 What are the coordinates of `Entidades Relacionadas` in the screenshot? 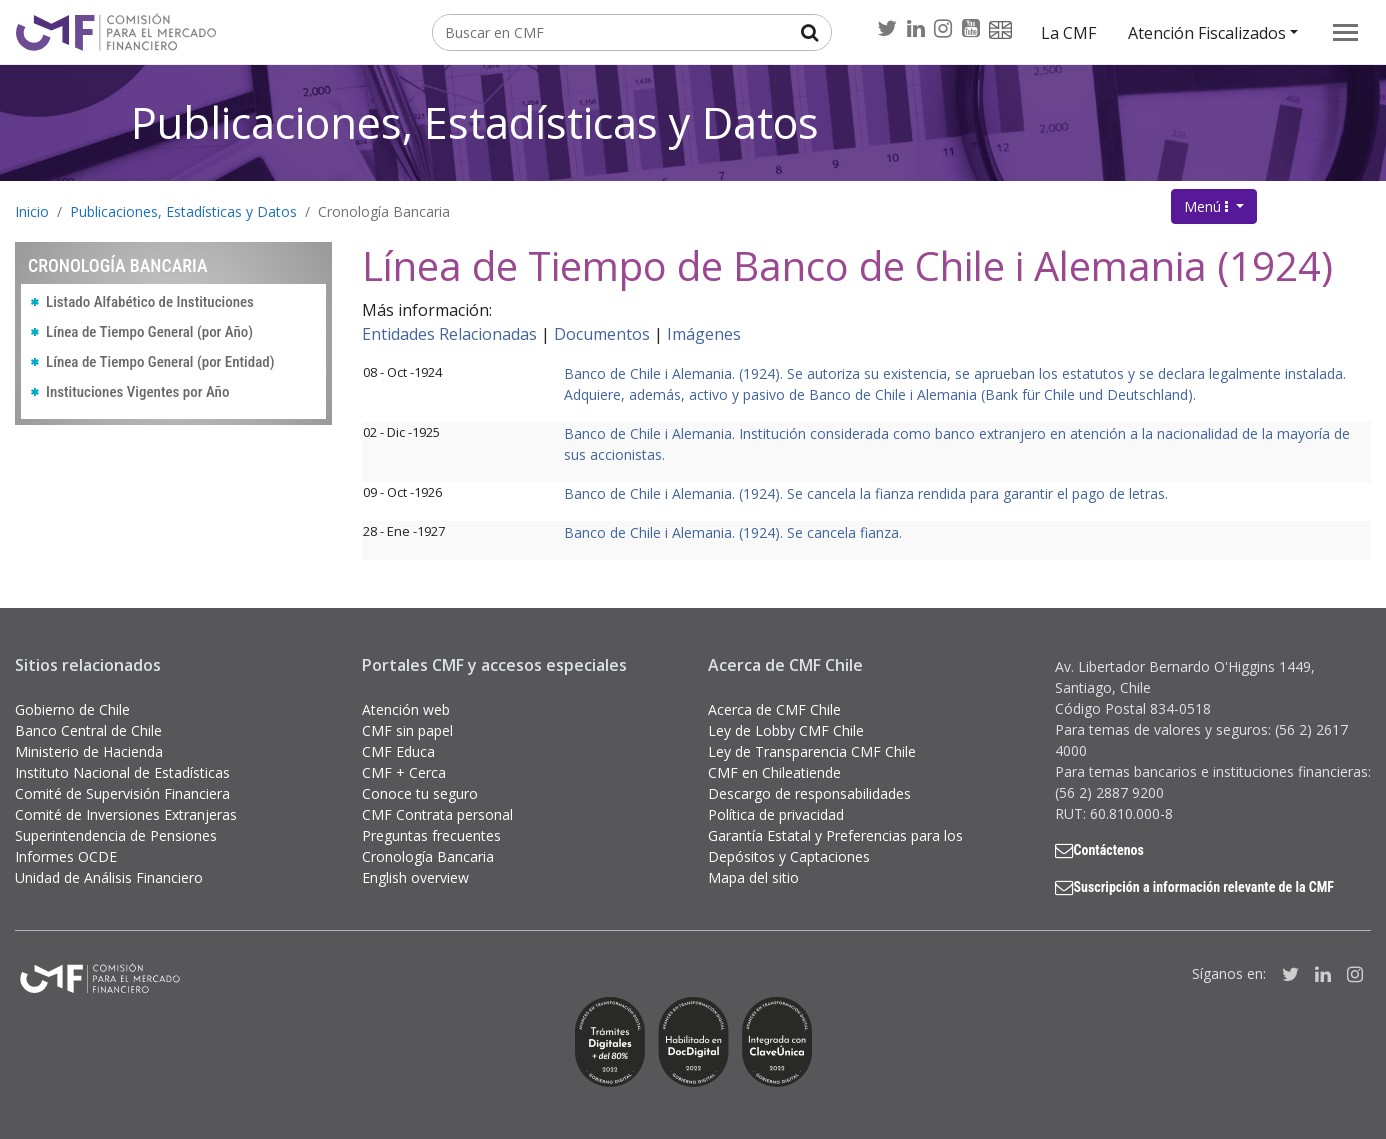 It's located at (449, 334).